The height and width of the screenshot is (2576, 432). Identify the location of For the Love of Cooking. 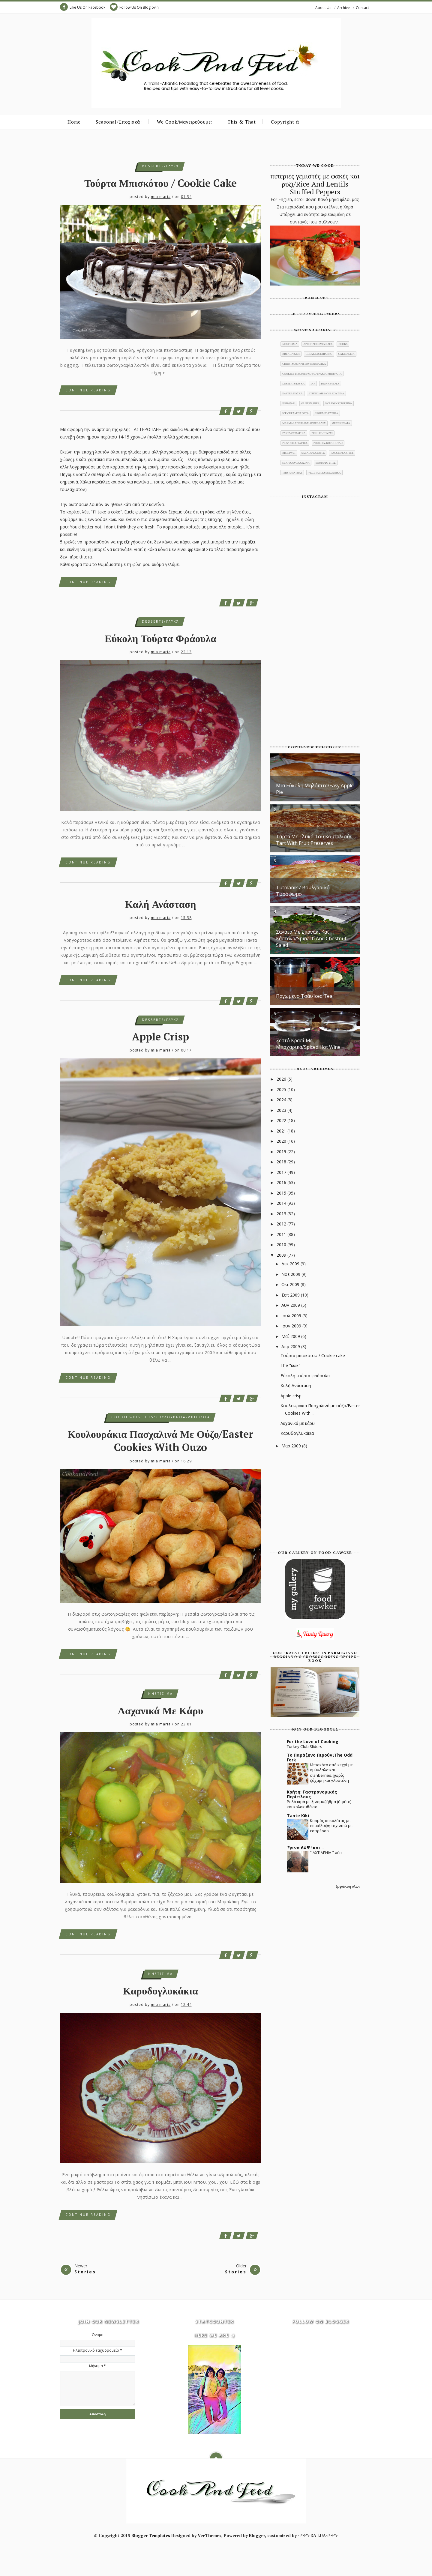
(312, 1741).